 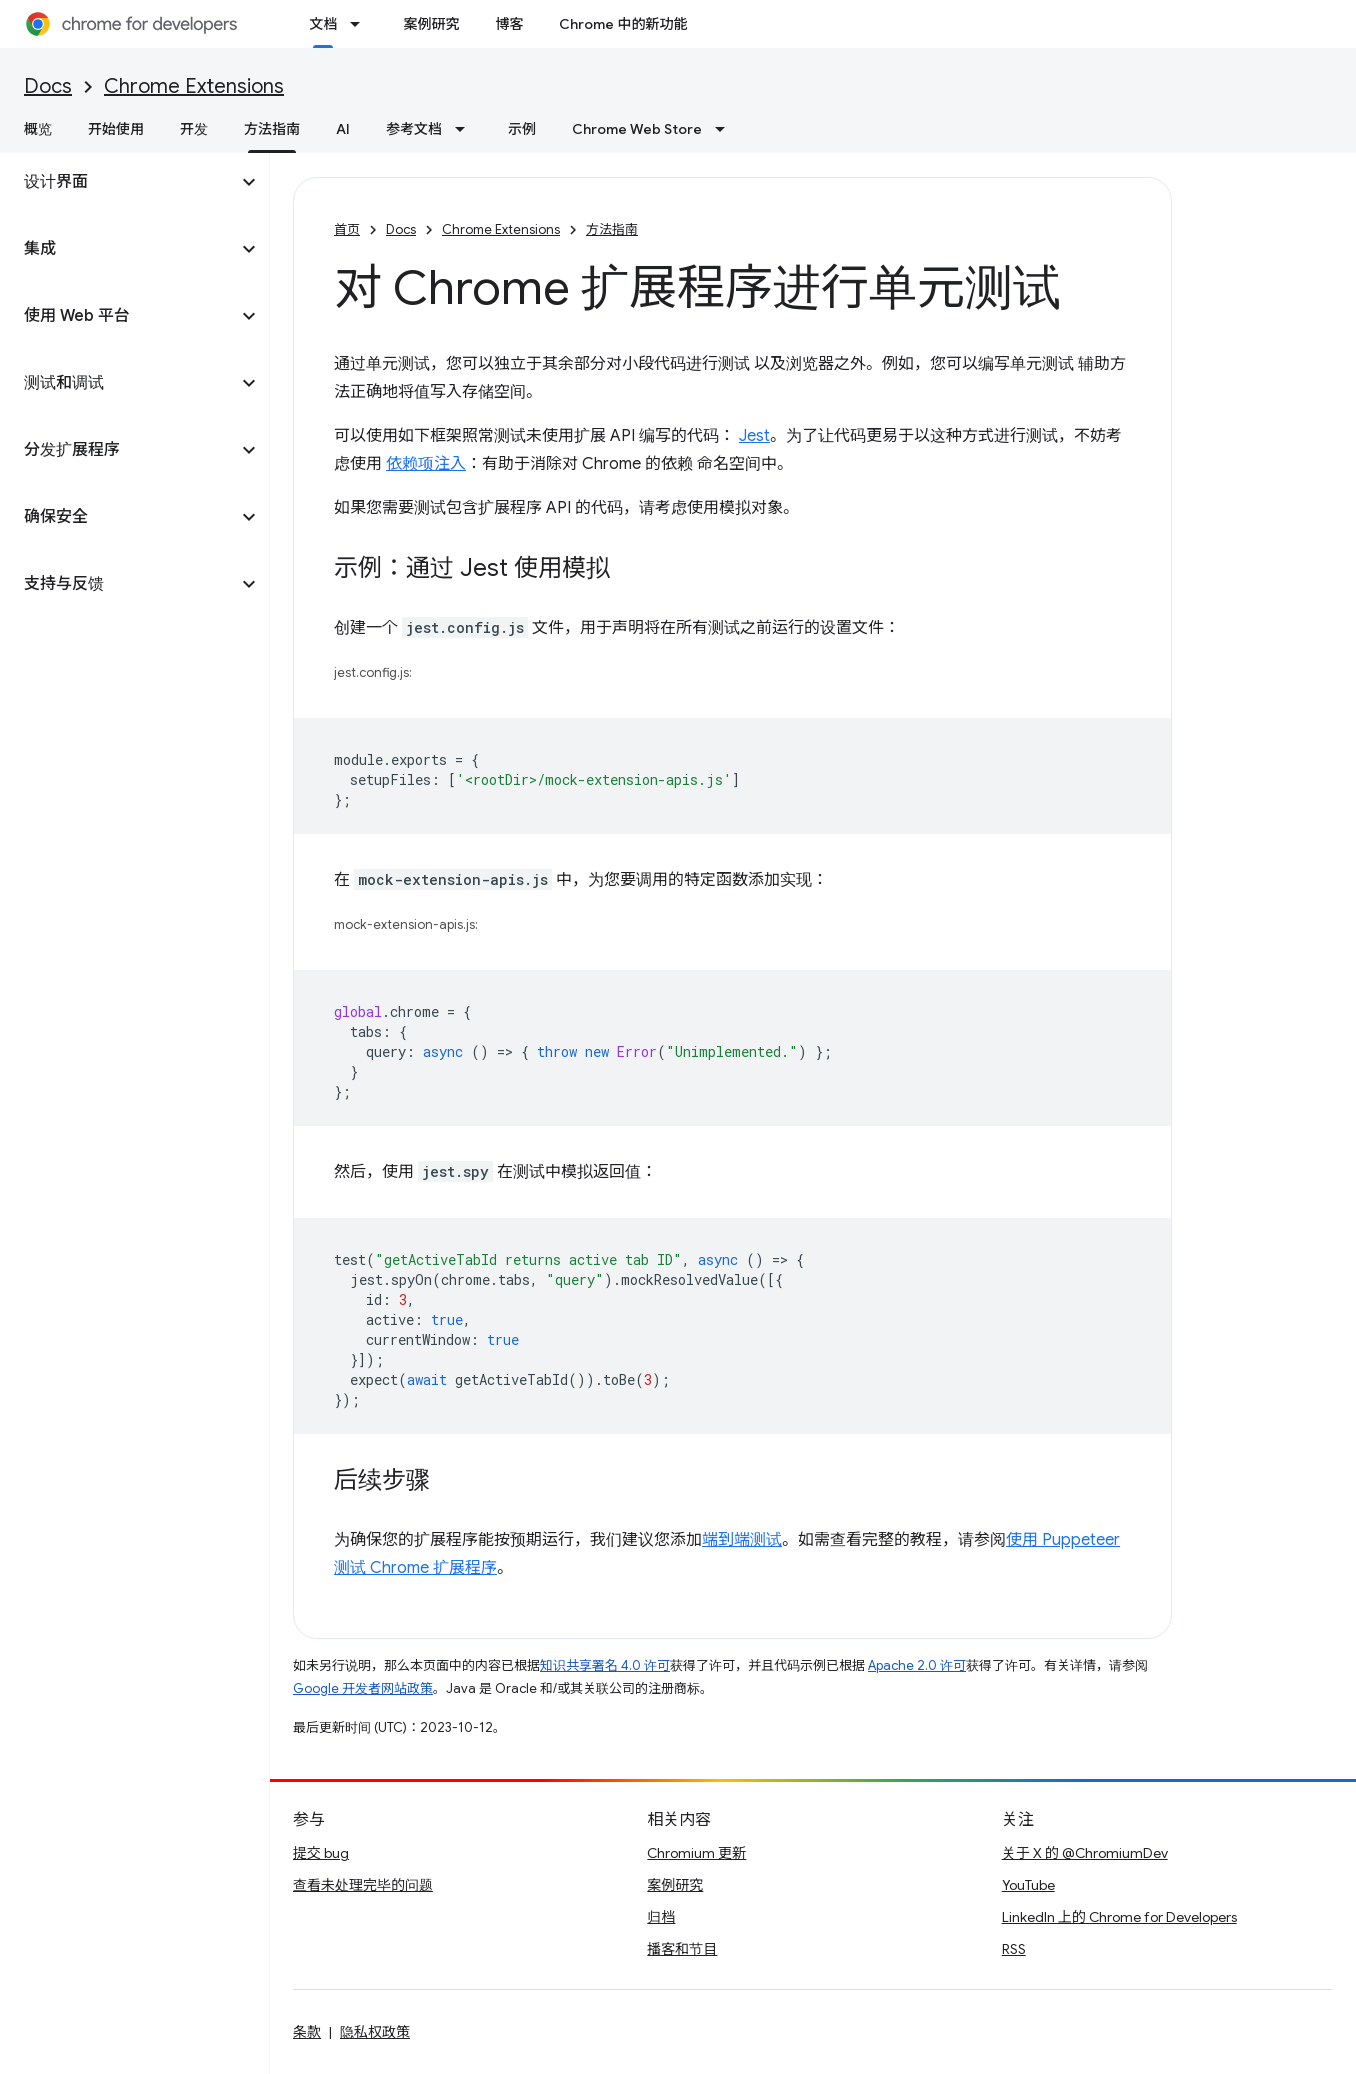 What do you see at coordinates (363, 1688) in the screenshot?
I see `Google 开发者网站政策` at bounding box center [363, 1688].